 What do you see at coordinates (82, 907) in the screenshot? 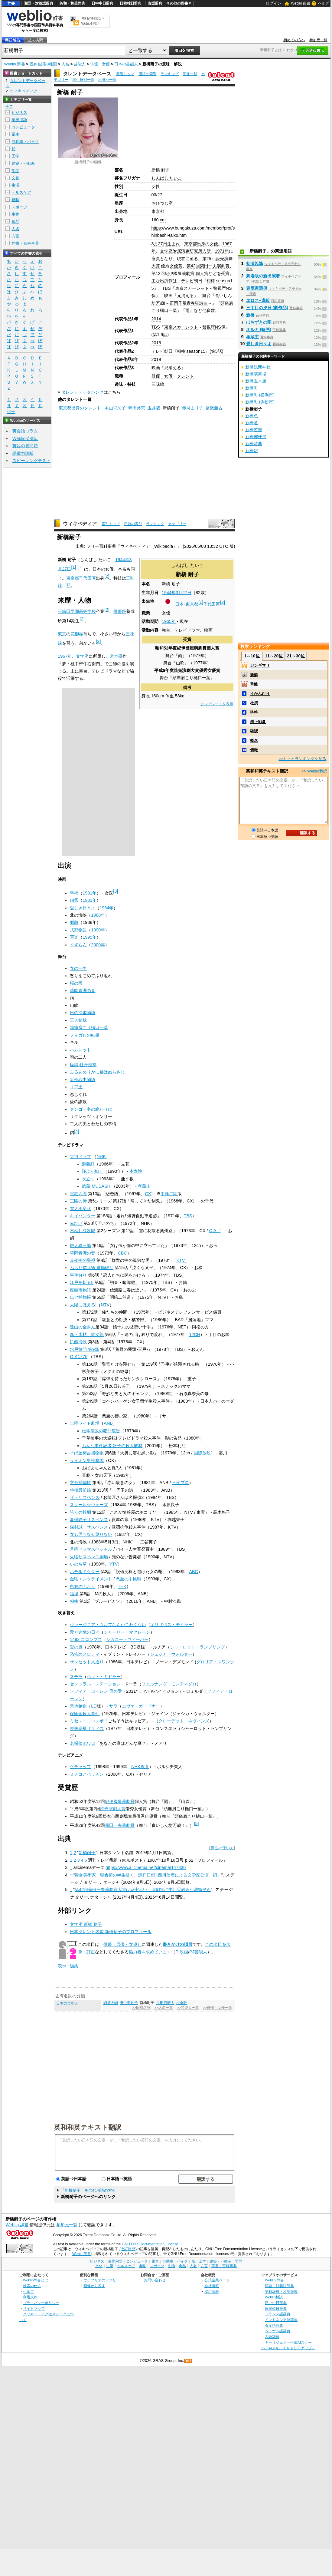
I see `愛しき日々よ` at bounding box center [82, 907].